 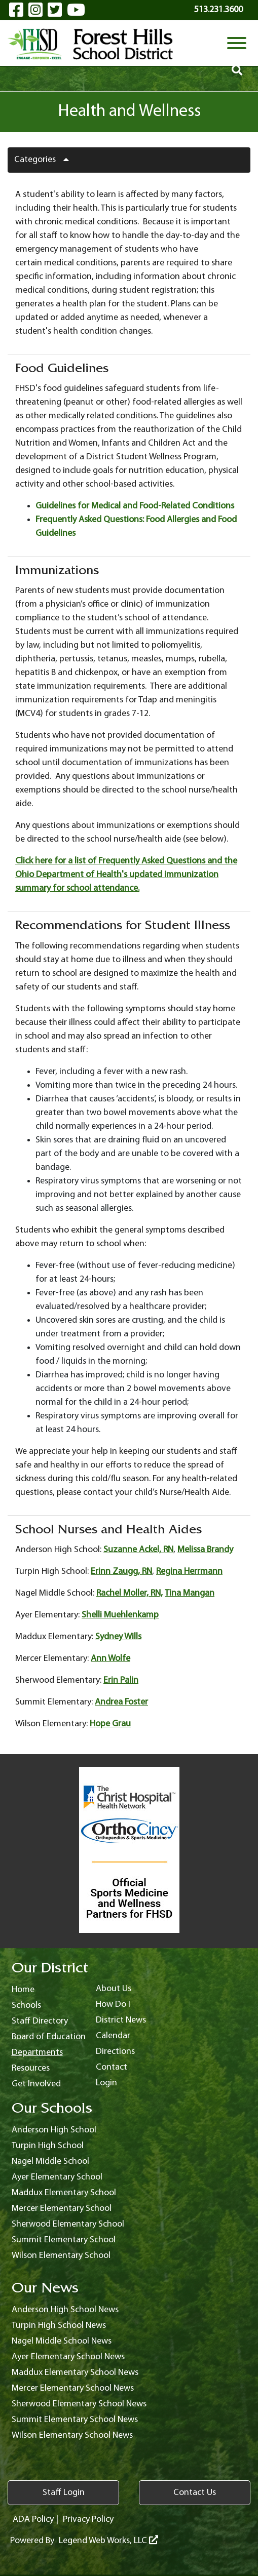 What do you see at coordinates (26, 2005) in the screenshot?
I see `Schools` at bounding box center [26, 2005].